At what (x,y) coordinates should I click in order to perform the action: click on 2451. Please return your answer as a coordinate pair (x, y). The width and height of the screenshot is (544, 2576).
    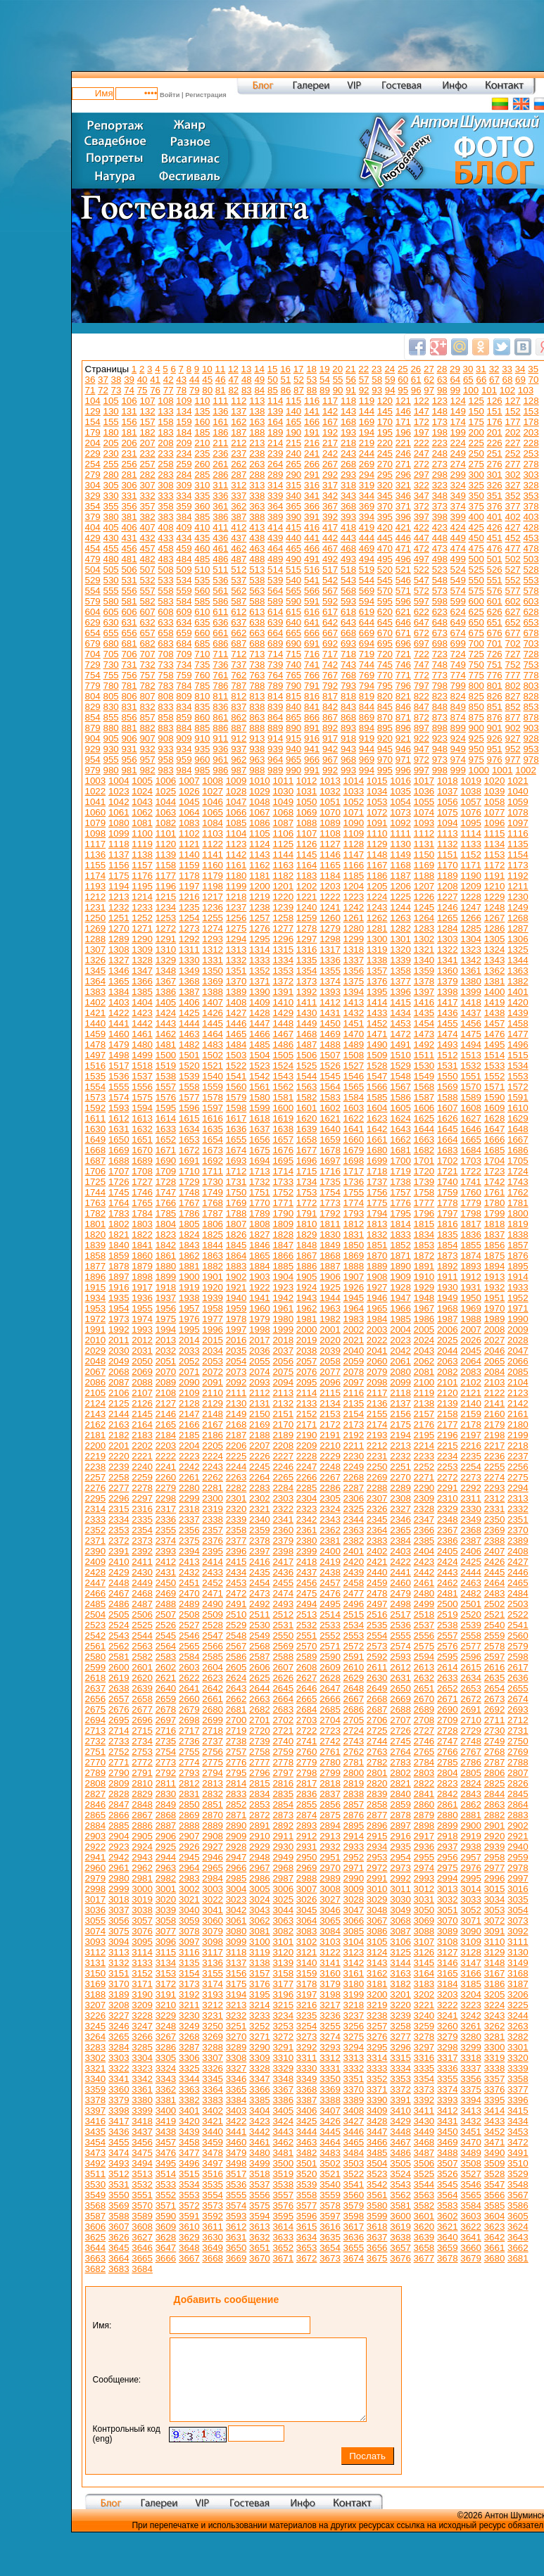
    Looking at the image, I should click on (189, 1583).